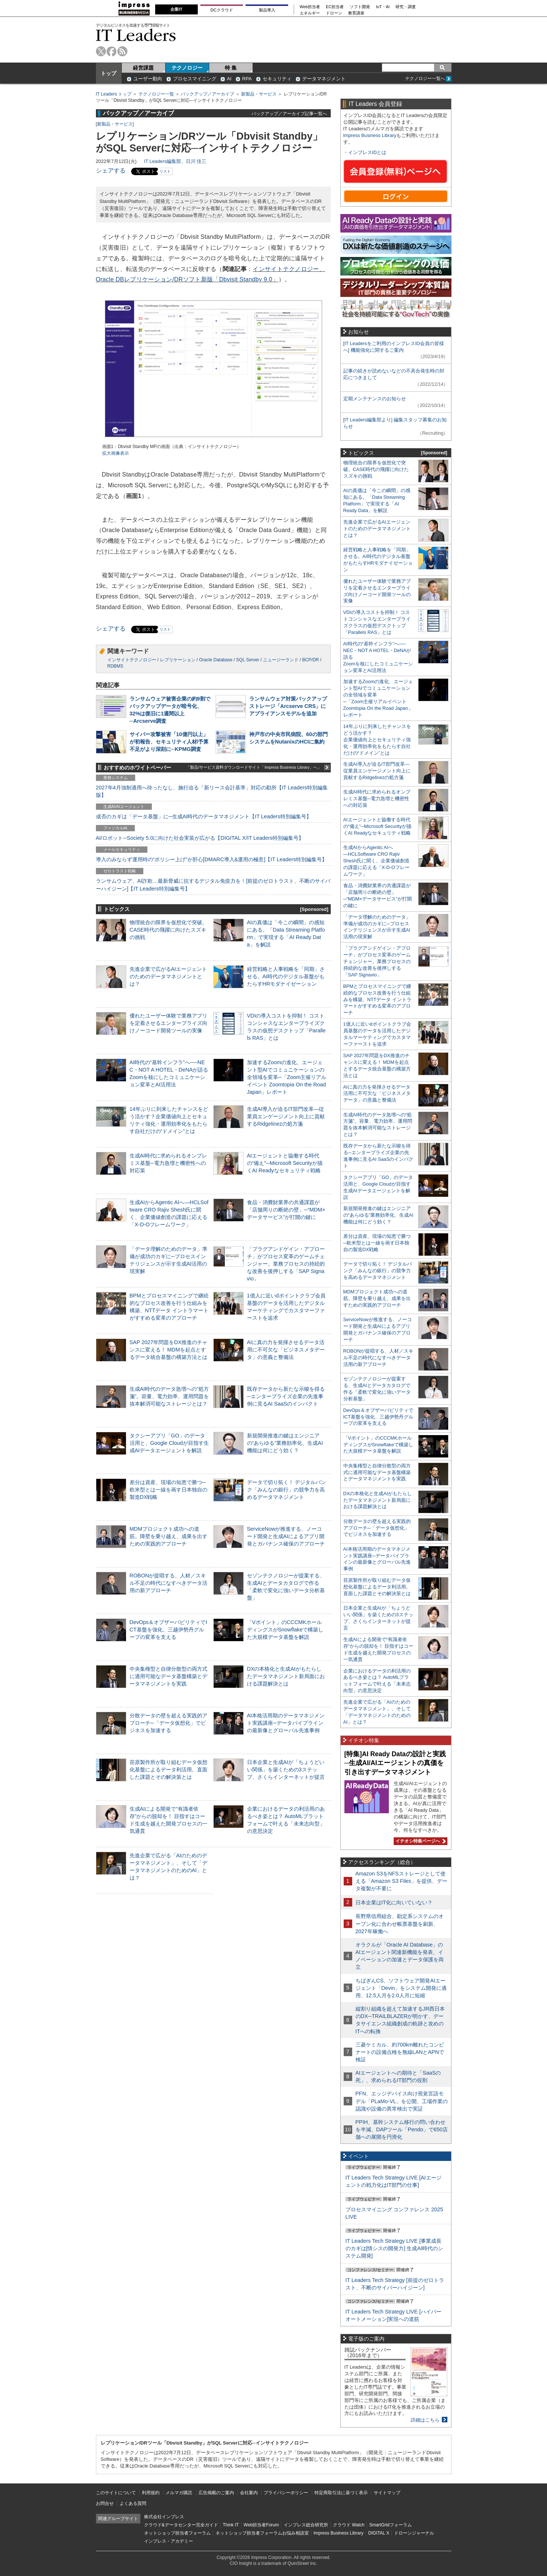  What do you see at coordinates (367, 152) in the screenshot?
I see `インプレスIDとは` at bounding box center [367, 152].